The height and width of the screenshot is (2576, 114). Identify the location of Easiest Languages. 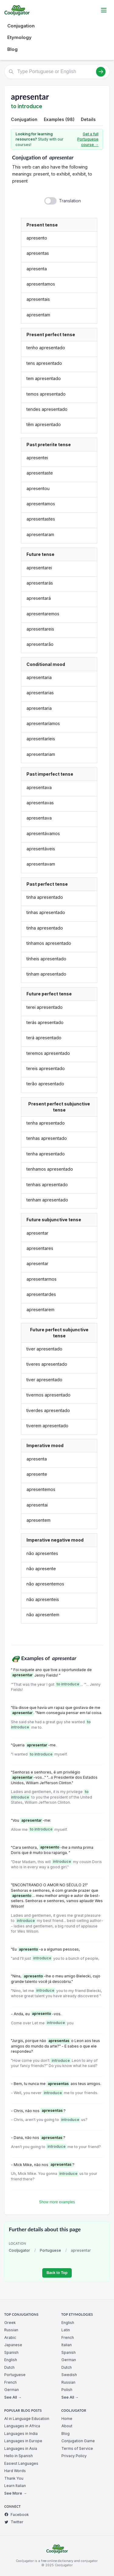
(21, 2463).